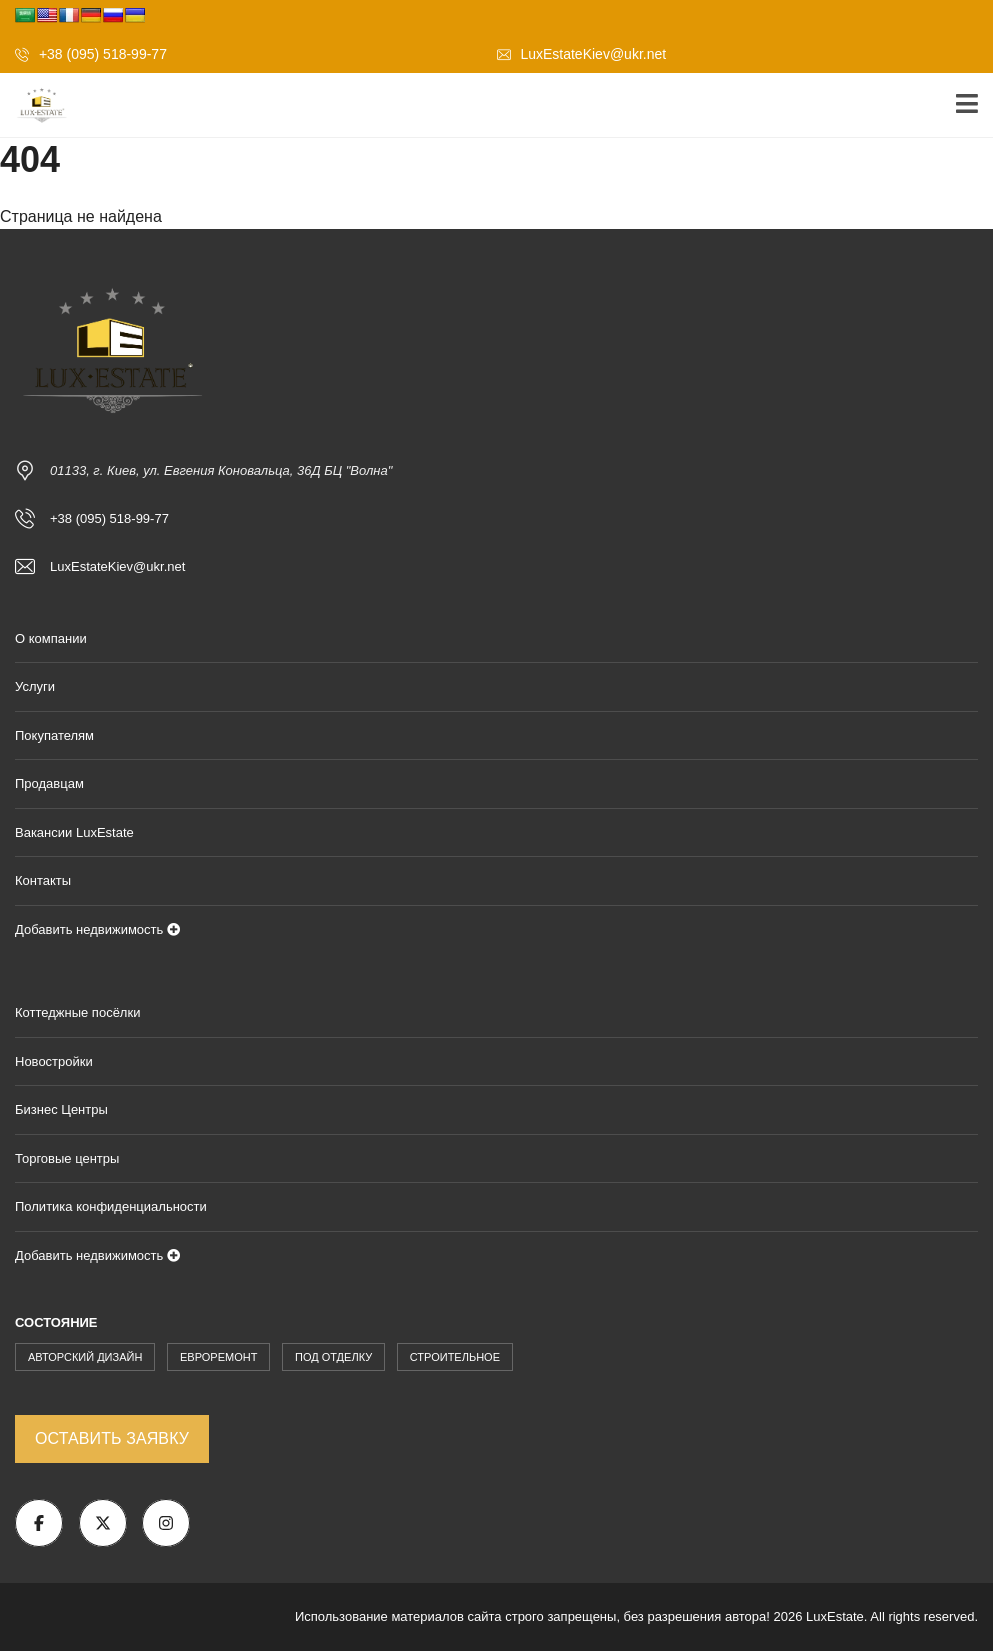  What do you see at coordinates (35, 686) in the screenshot?
I see `Услуги` at bounding box center [35, 686].